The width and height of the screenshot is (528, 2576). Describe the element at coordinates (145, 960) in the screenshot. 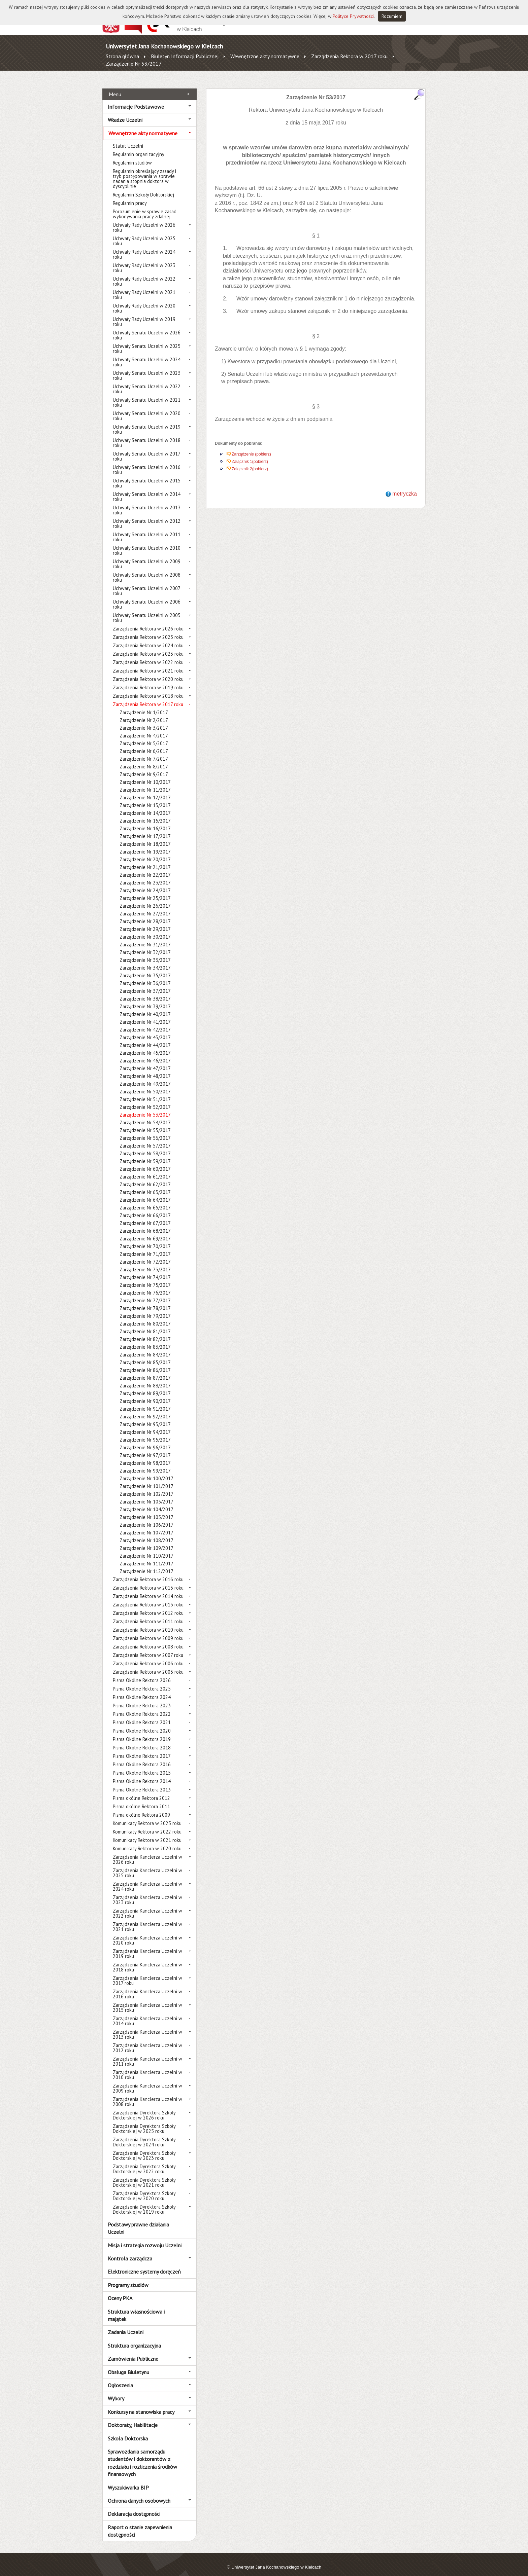

I see `Zarządzenie Nr 34/2017` at that location.